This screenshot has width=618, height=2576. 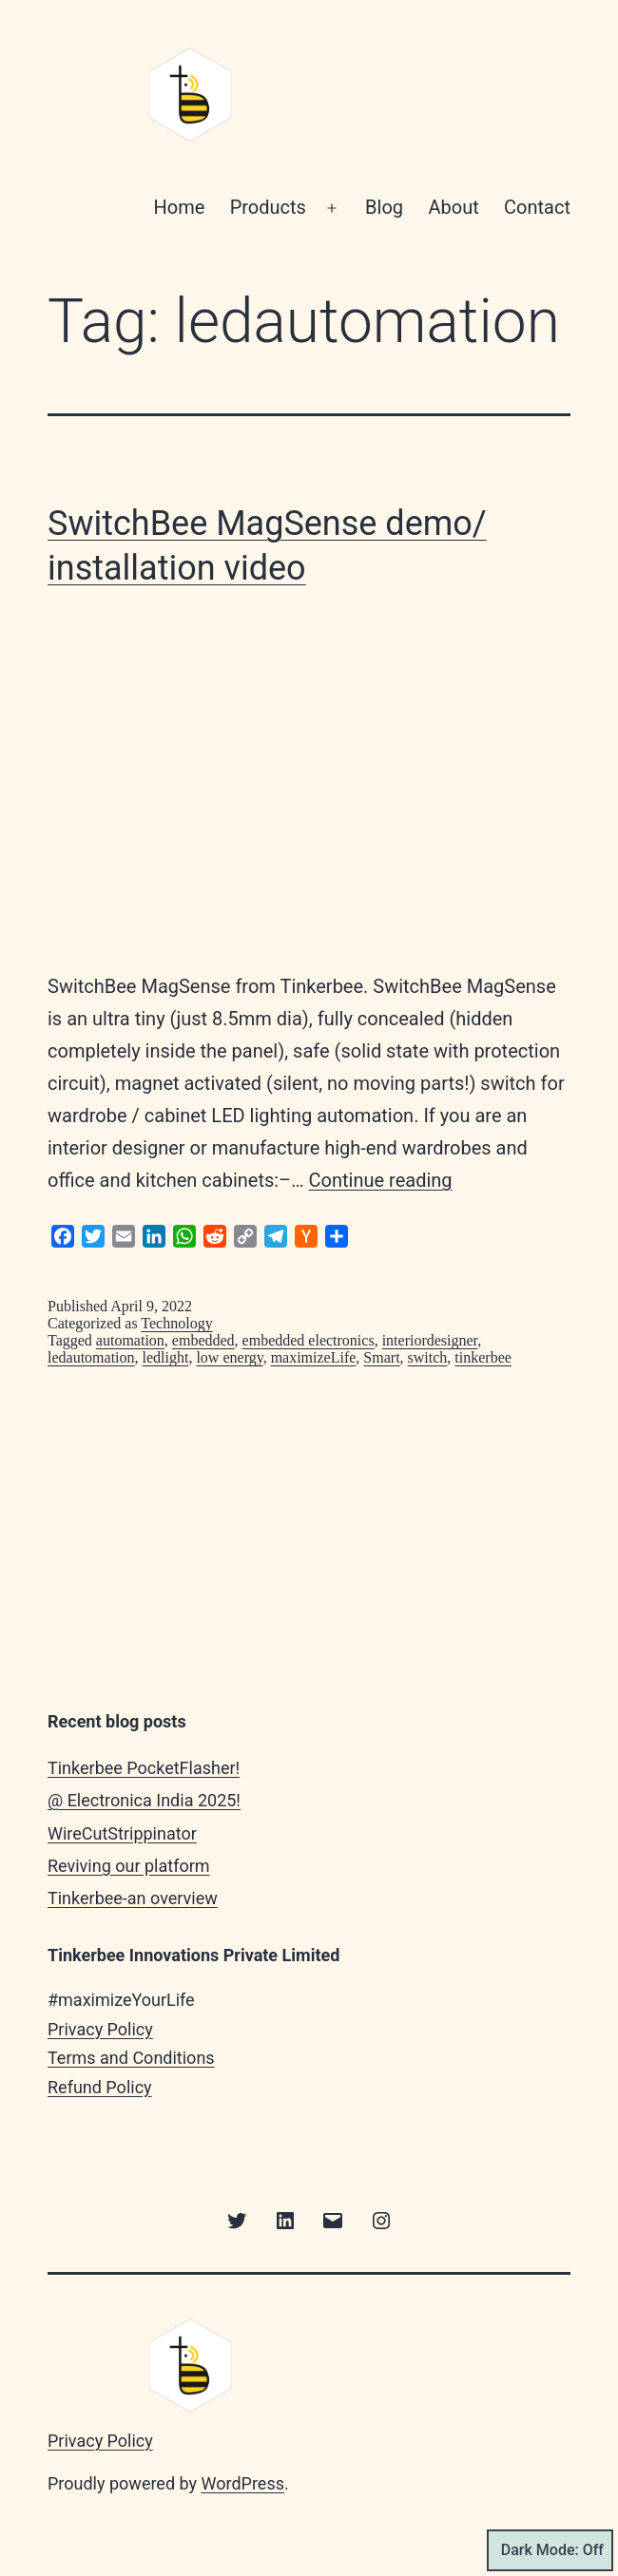 I want to click on embedded, so click(x=203, y=1340).